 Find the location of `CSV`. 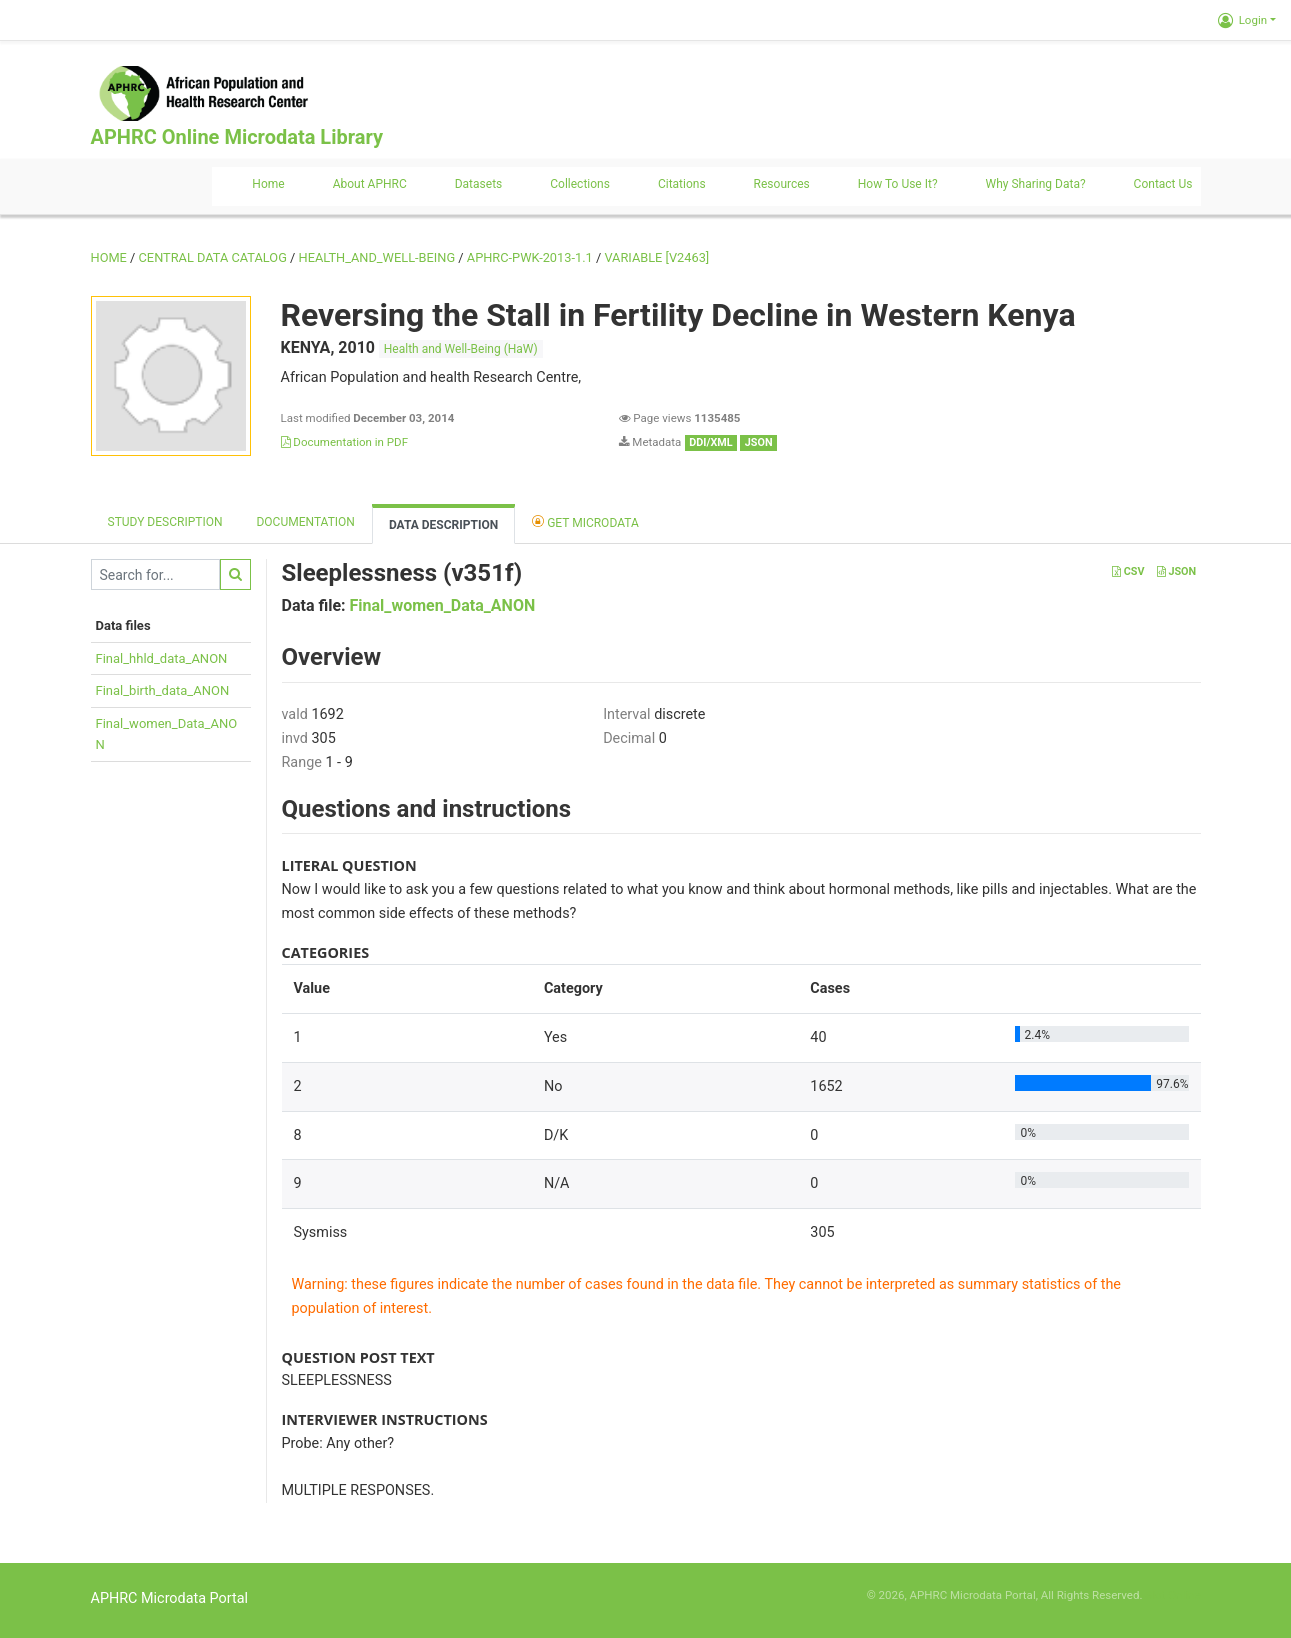

CSV is located at coordinates (1128, 571).